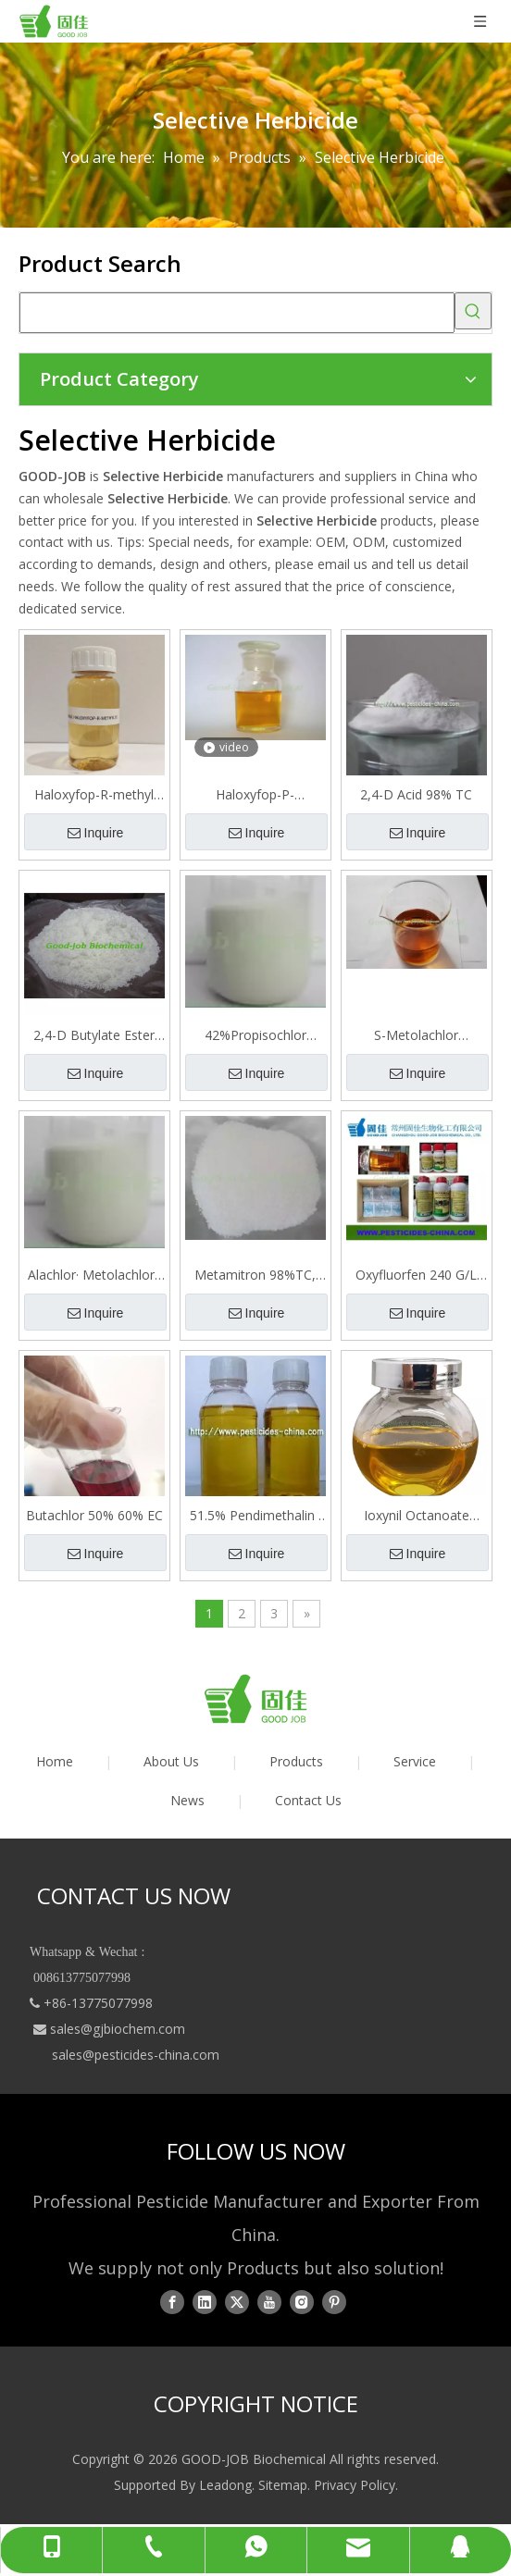 This screenshot has width=511, height=2576. What do you see at coordinates (416, 794) in the screenshot?
I see `2,4-D Acid 98% TC` at bounding box center [416, 794].